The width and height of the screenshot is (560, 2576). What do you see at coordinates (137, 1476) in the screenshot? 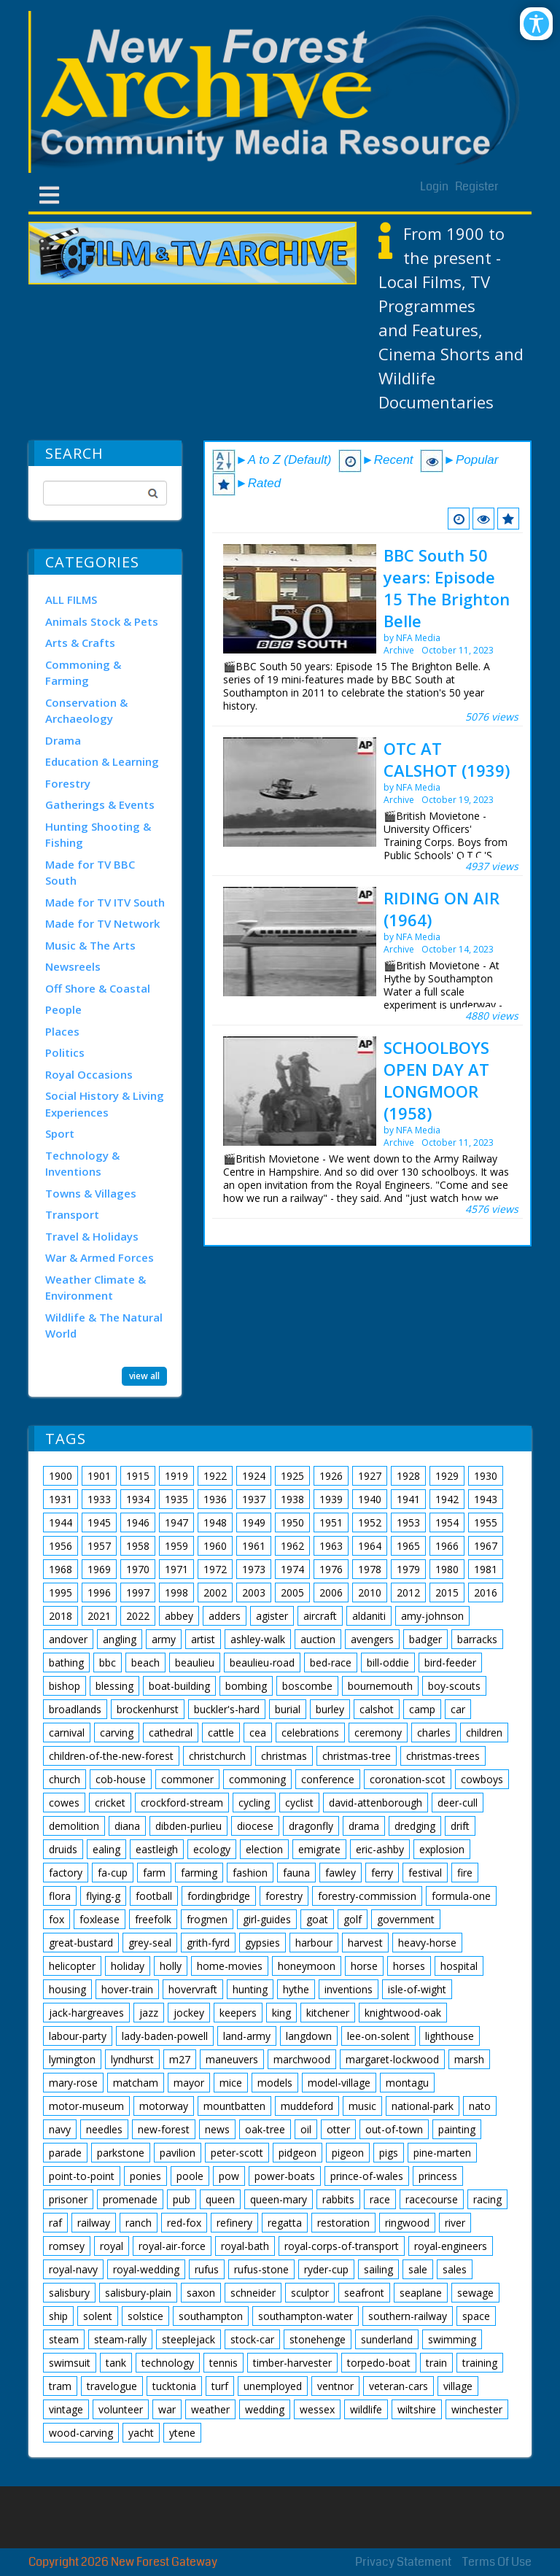
I see `1915` at bounding box center [137, 1476].